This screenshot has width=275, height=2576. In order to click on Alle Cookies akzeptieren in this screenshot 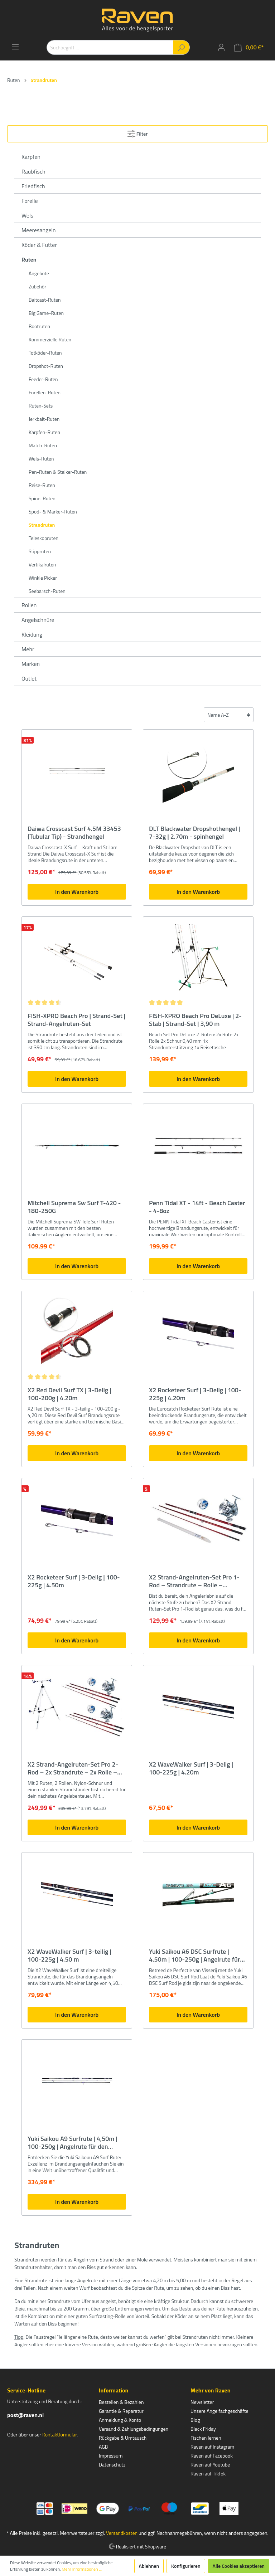, I will do `click(239, 2566)`.